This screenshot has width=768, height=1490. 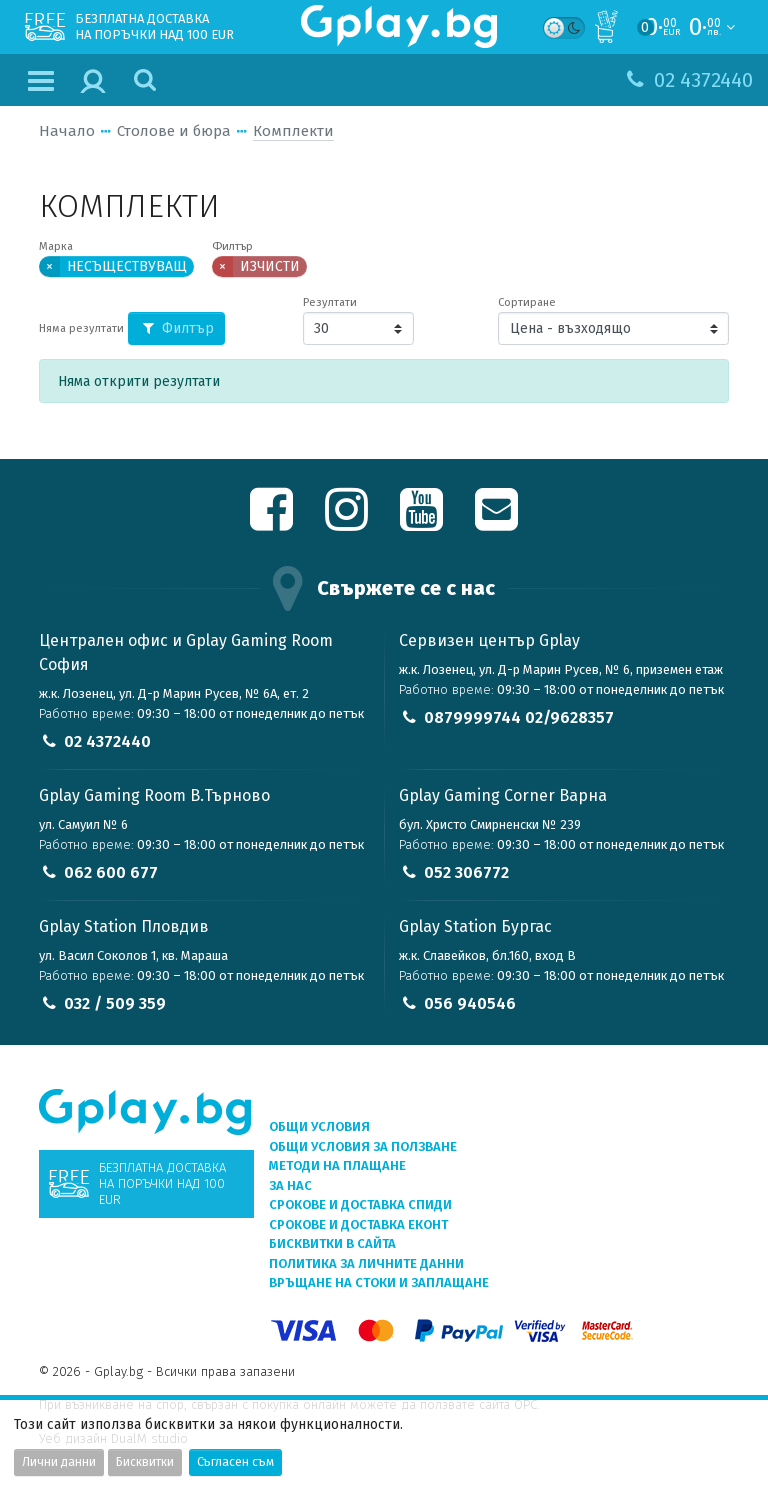 What do you see at coordinates (107, 741) in the screenshot?
I see `02 4372440` at bounding box center [107, 741].